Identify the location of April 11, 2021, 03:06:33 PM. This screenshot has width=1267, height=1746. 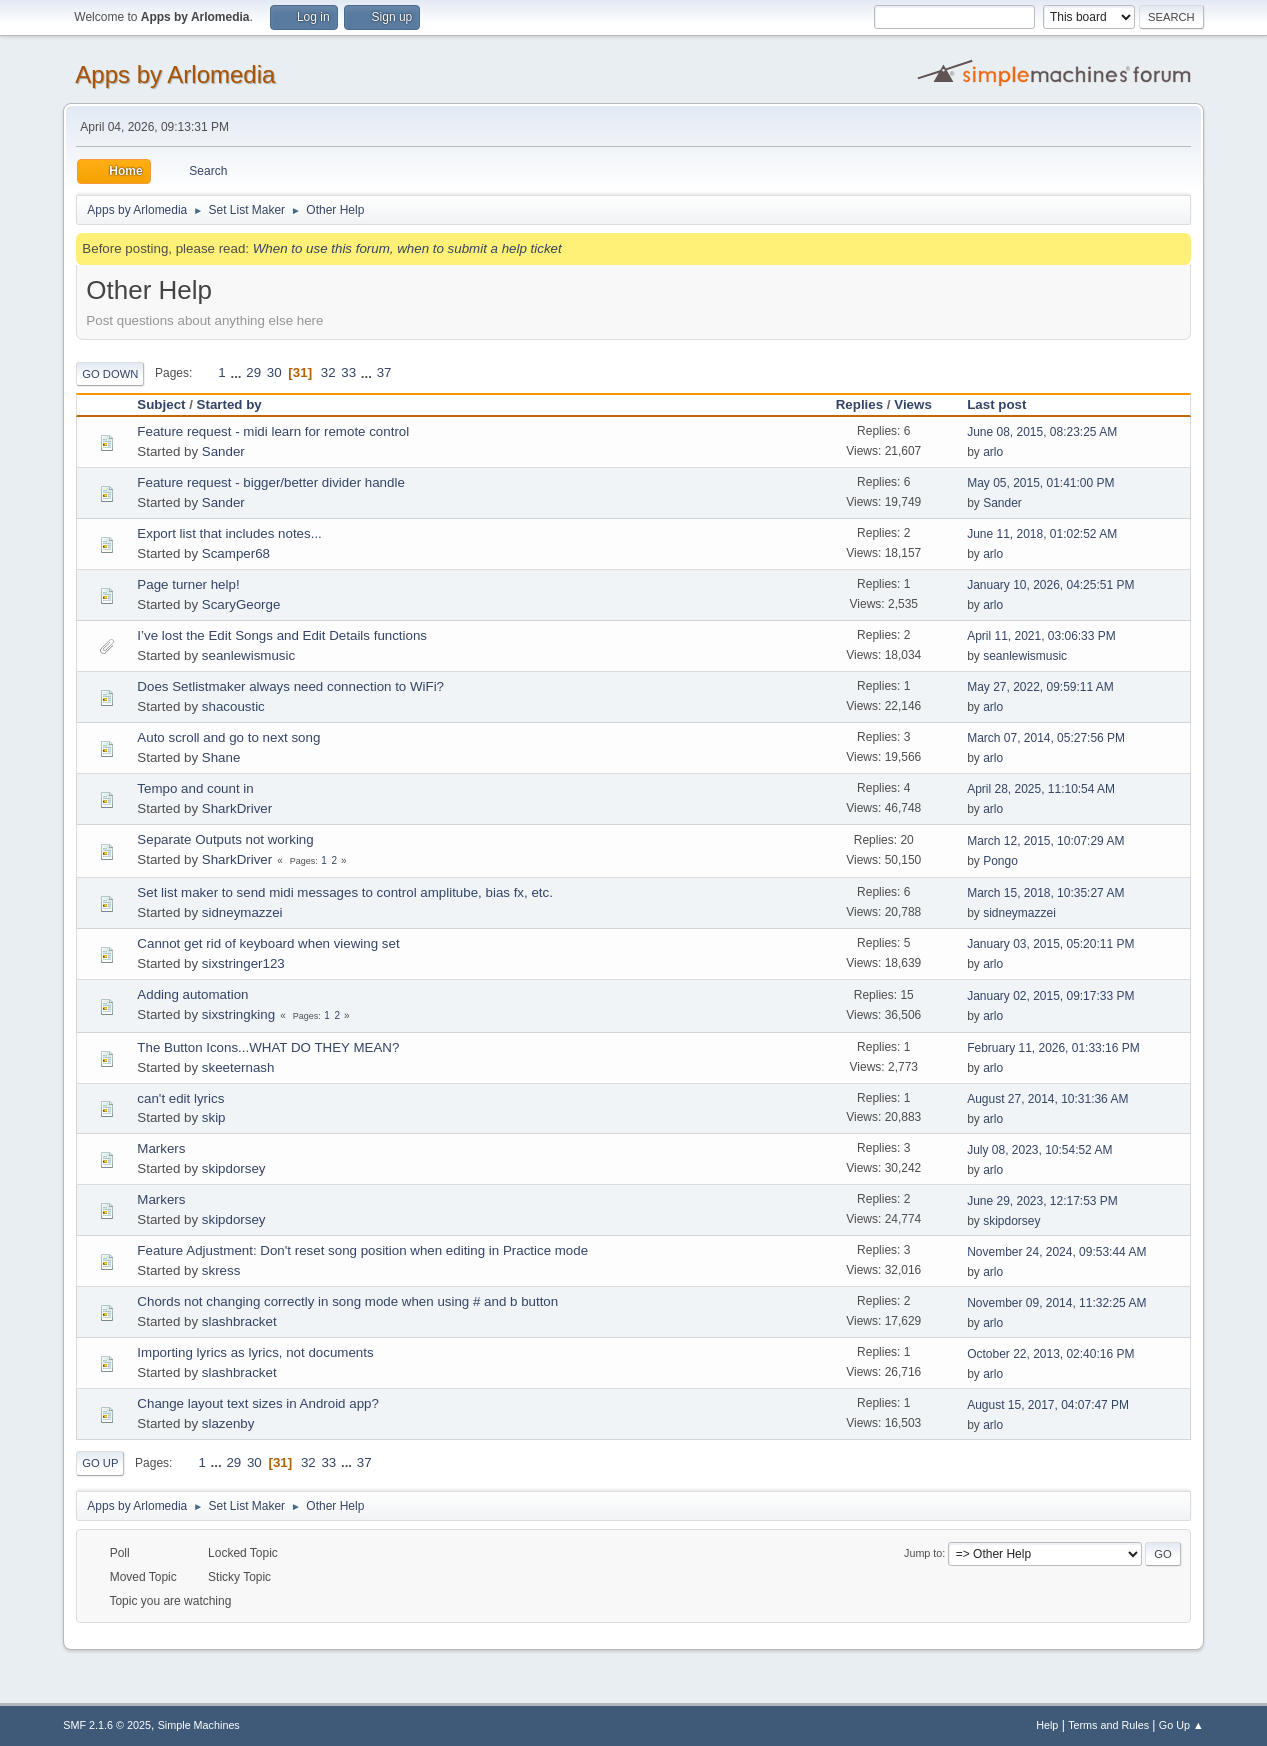
(1041, 636).